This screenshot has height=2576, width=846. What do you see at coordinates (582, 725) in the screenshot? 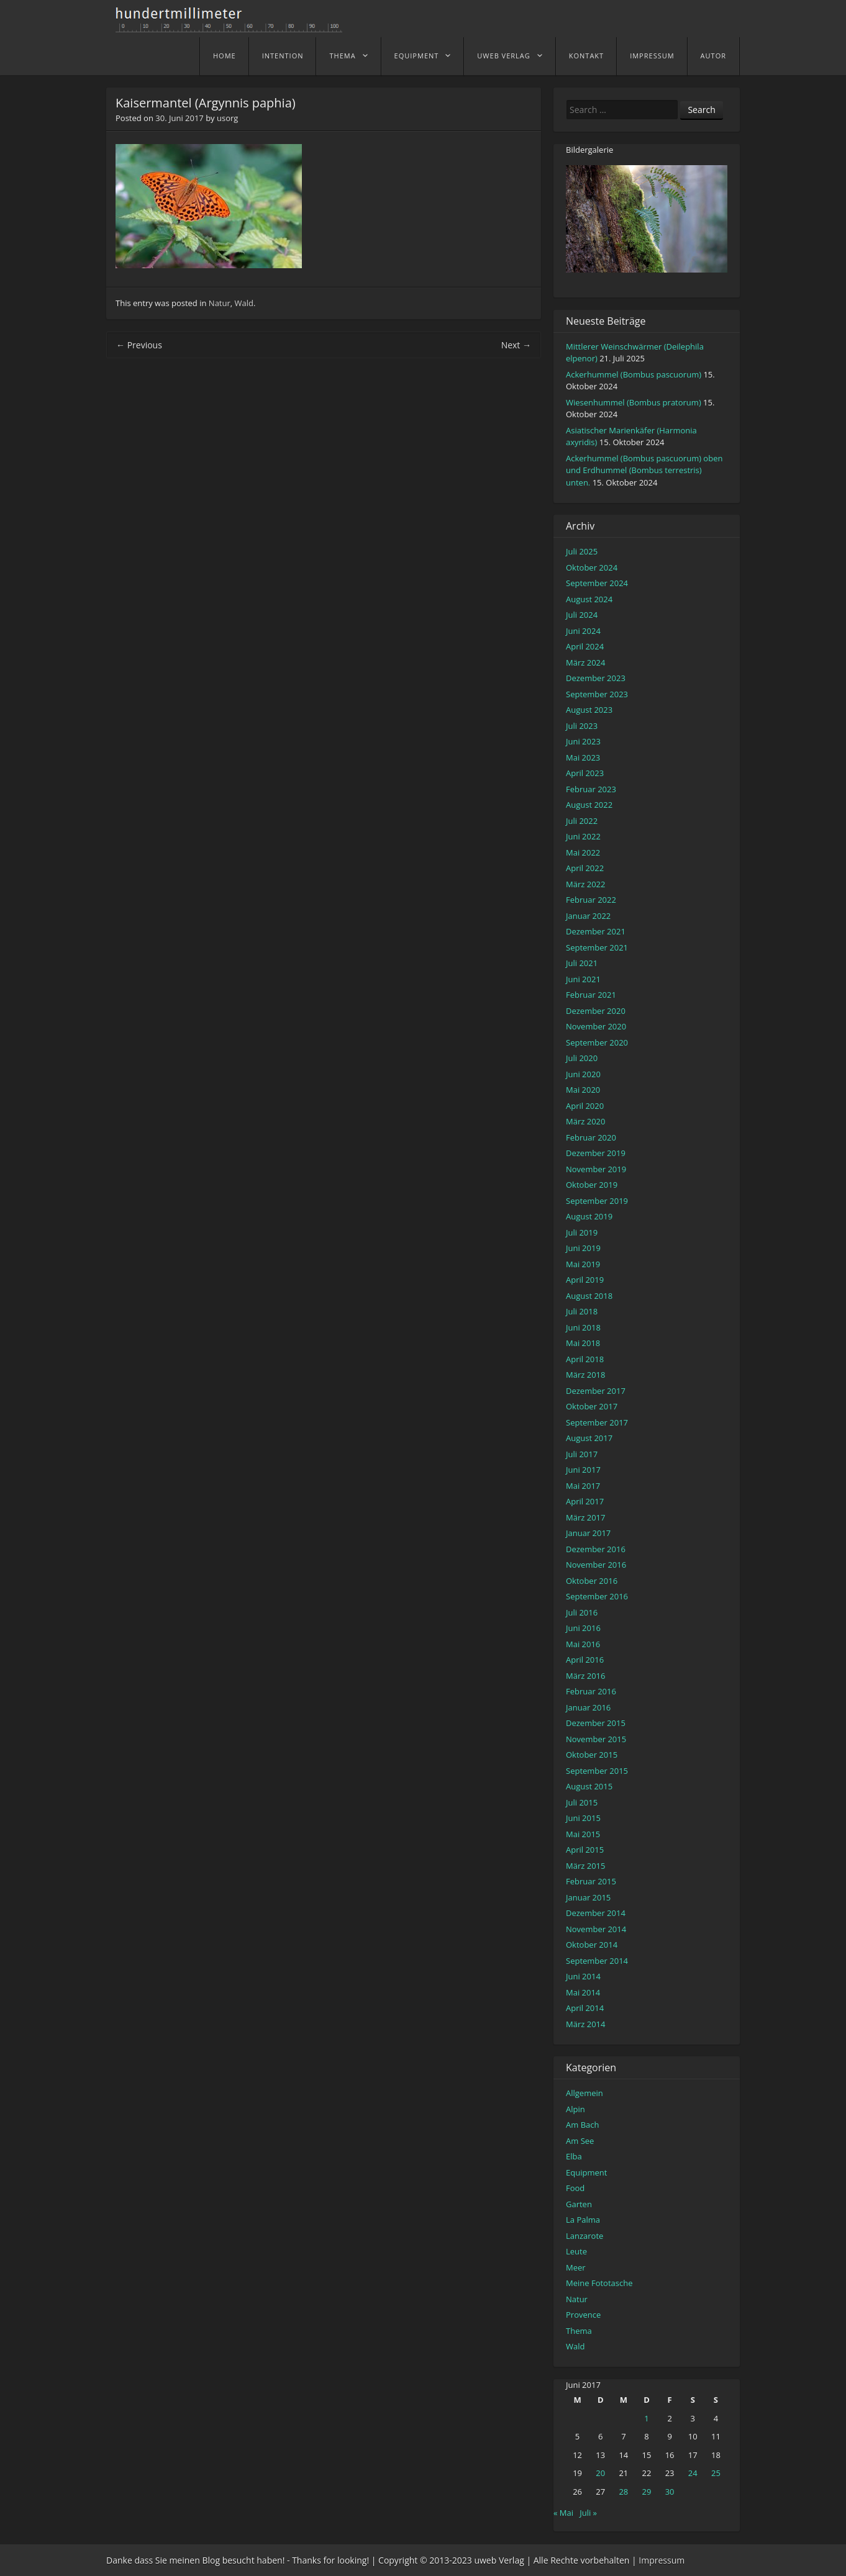
I see `Juli 2023` at bounding box center [582, 725].